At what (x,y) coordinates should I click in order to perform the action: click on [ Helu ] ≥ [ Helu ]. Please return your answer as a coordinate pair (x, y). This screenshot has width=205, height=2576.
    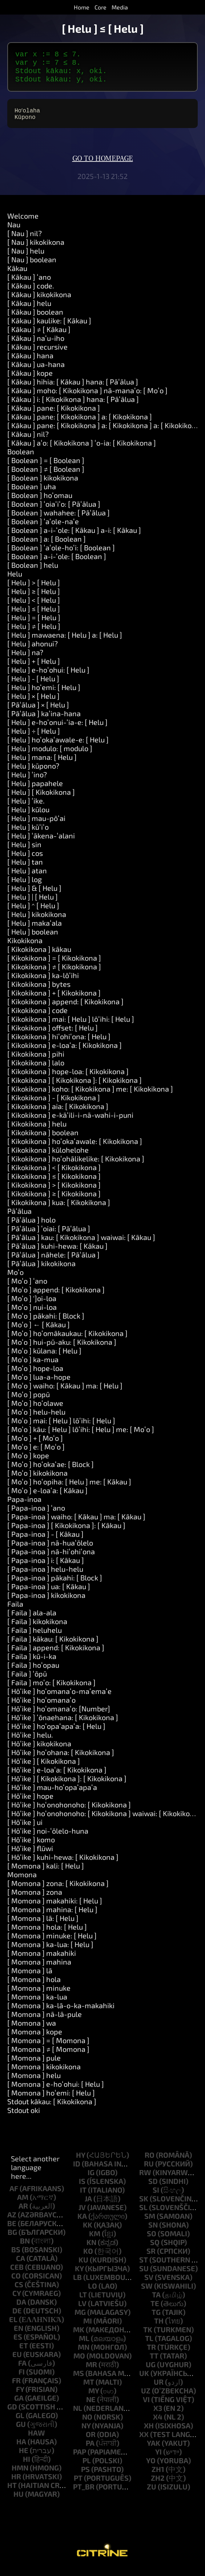
    Looking at the image, I should click on (33, 598).